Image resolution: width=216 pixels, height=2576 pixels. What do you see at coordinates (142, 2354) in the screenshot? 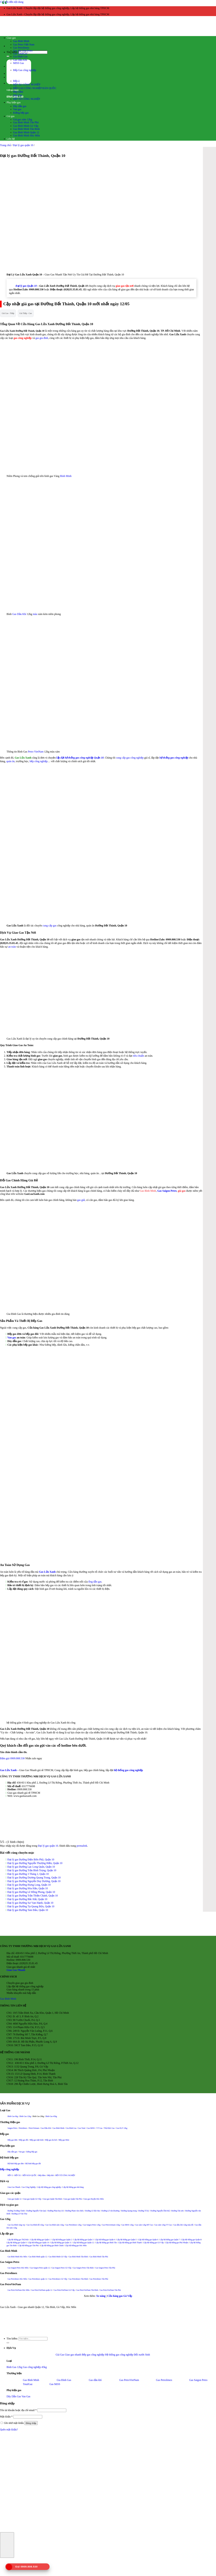
I see `Đổi nước bình` at bounding box center [142, 2354].